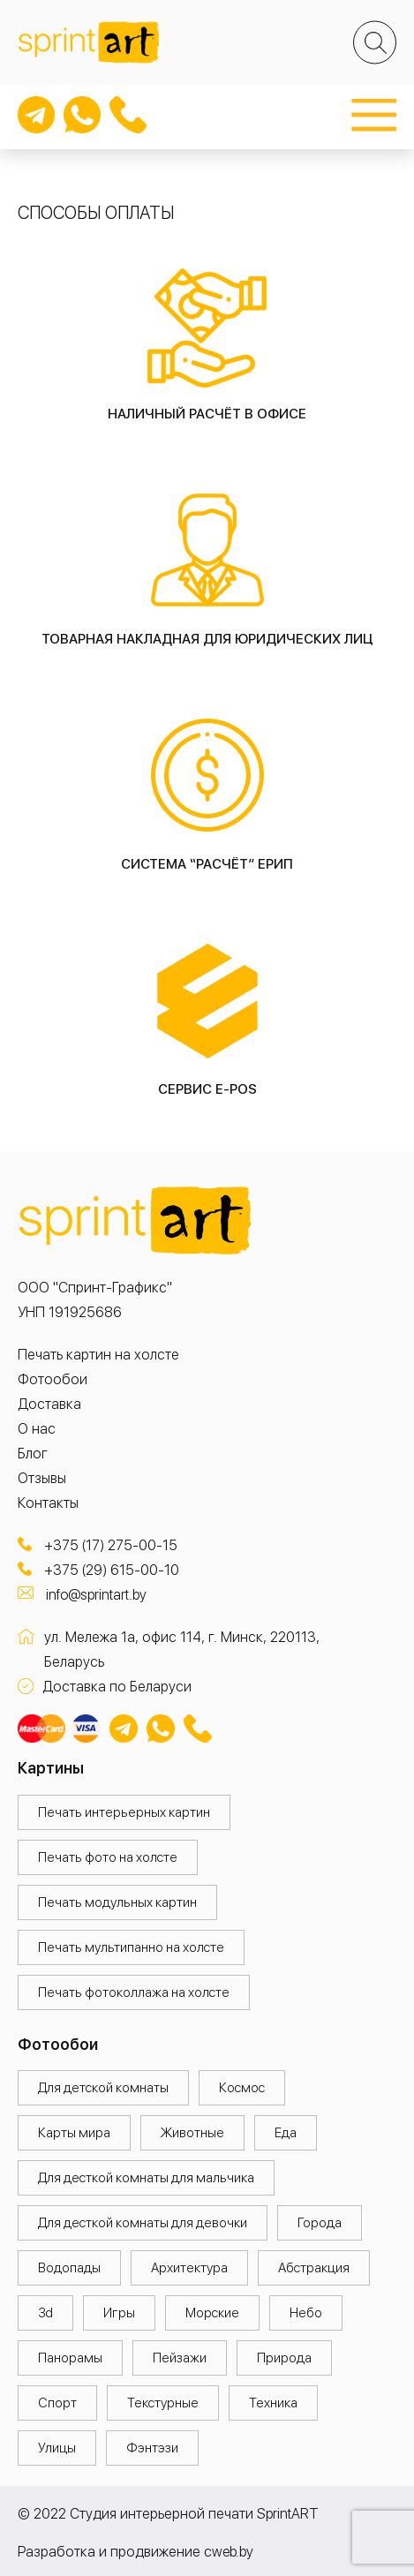  What do you see at coordinates (124, 1812) in the screenshot?
I see `Печать интерьерных картин` at bounding box center [124, 1812].